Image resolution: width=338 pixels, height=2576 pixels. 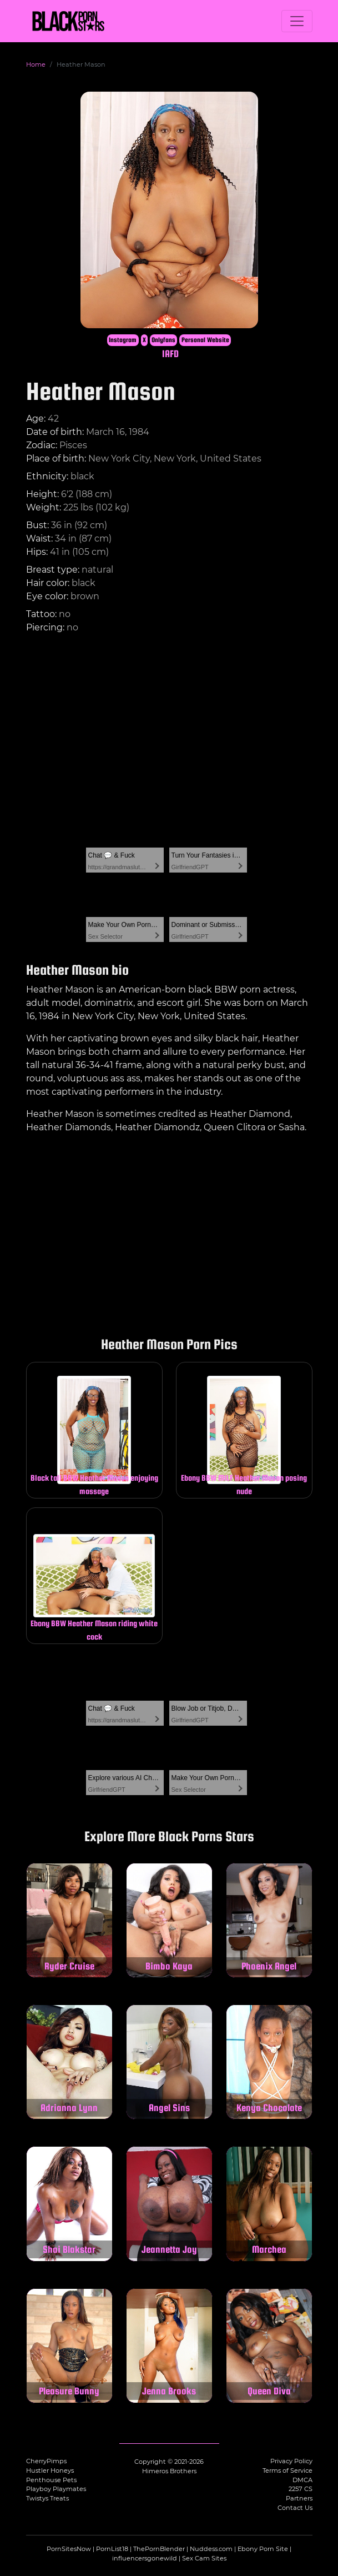 I want to click on Partners, so click(x=299, y=2498).